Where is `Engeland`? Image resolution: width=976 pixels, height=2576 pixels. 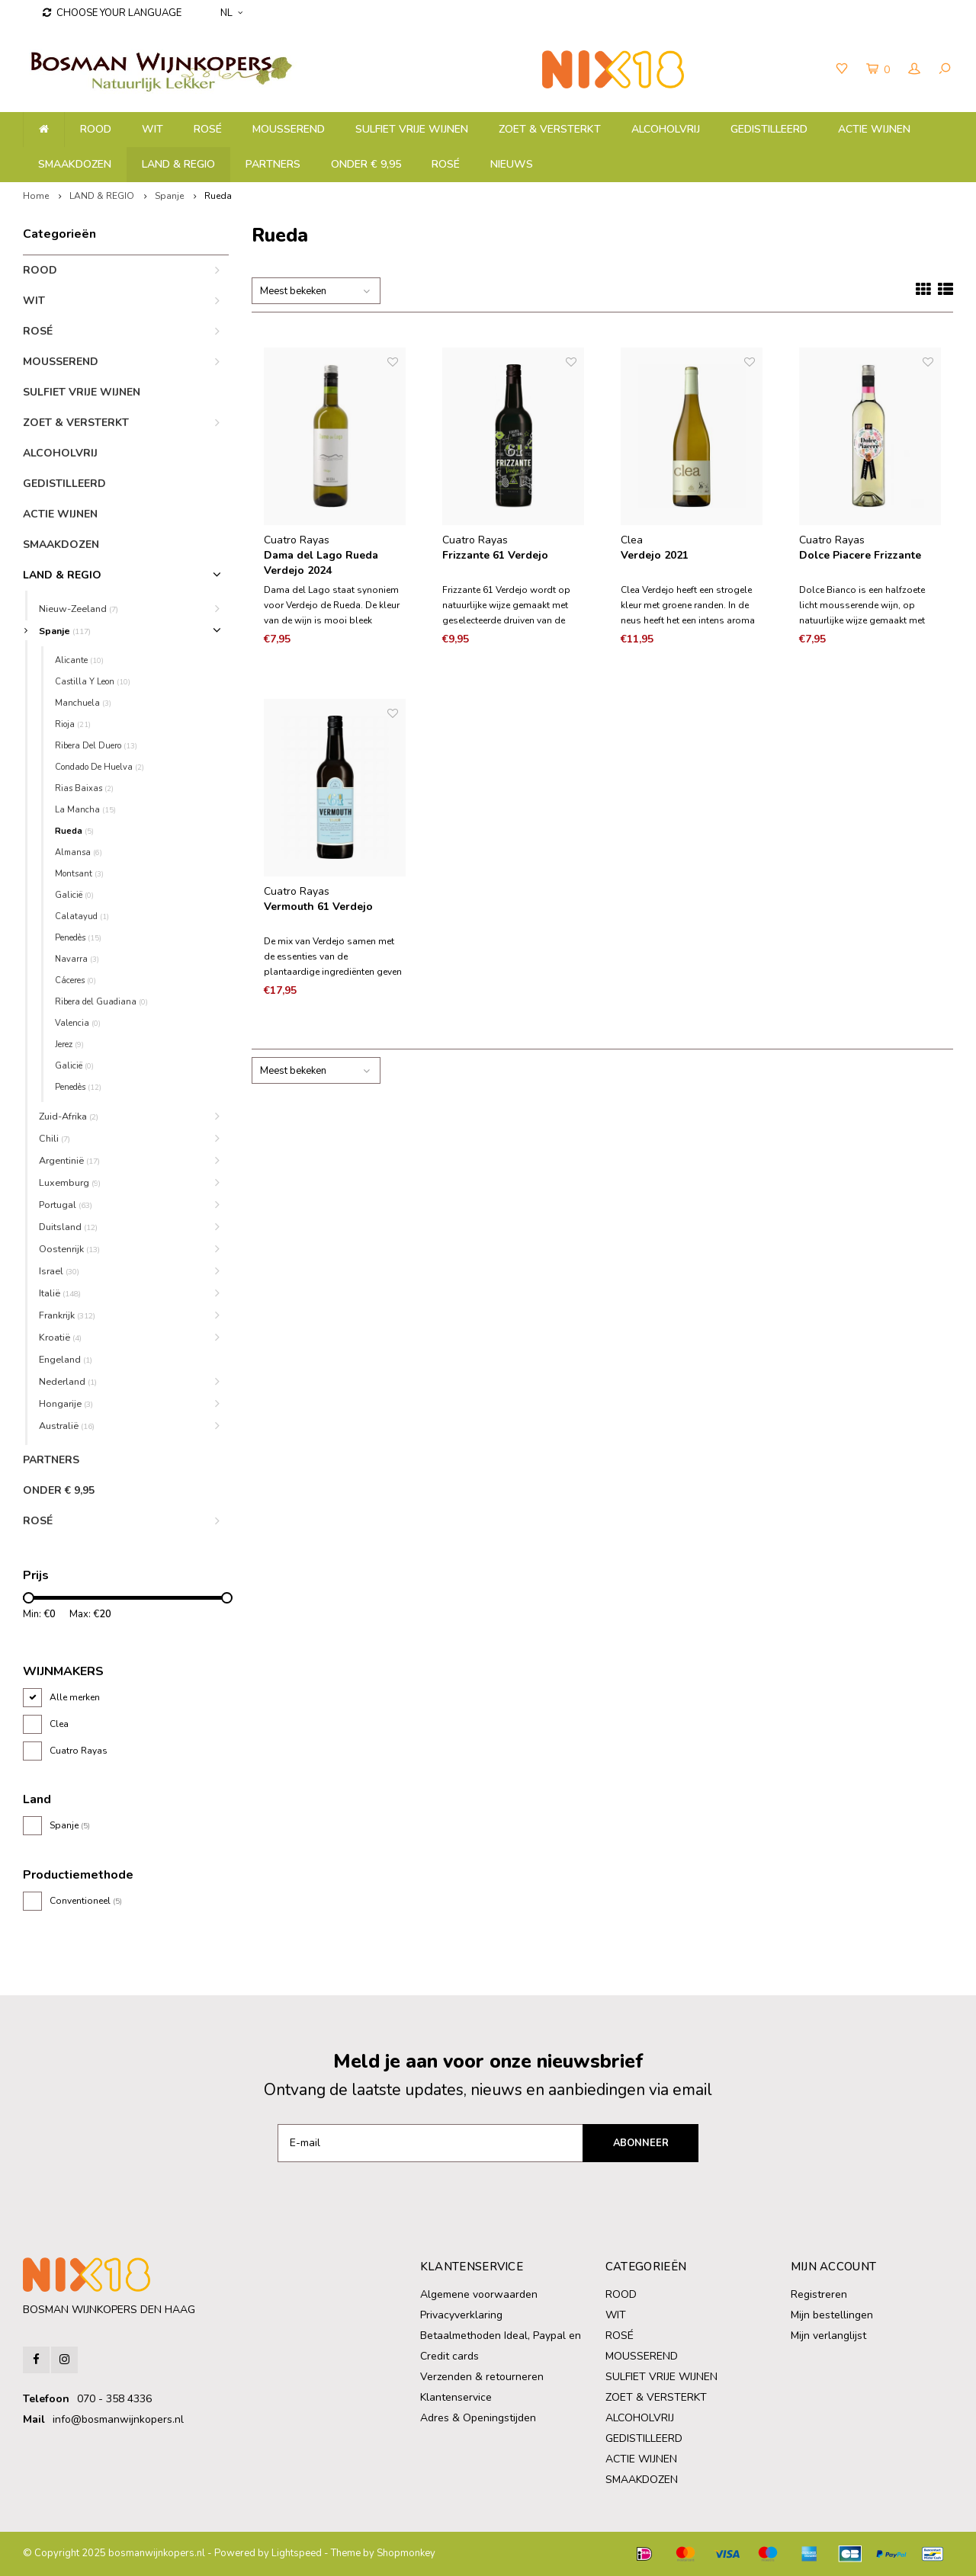 Engeland is located at coordinates (65, 1359).